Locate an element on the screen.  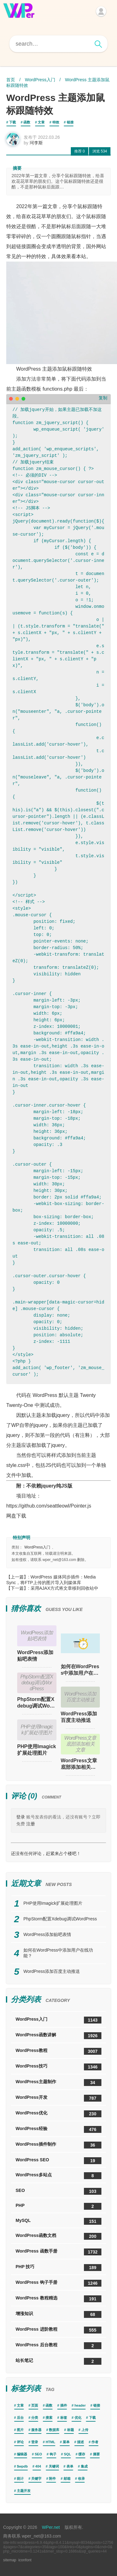
插件 is located at coordinates (63, 2405).